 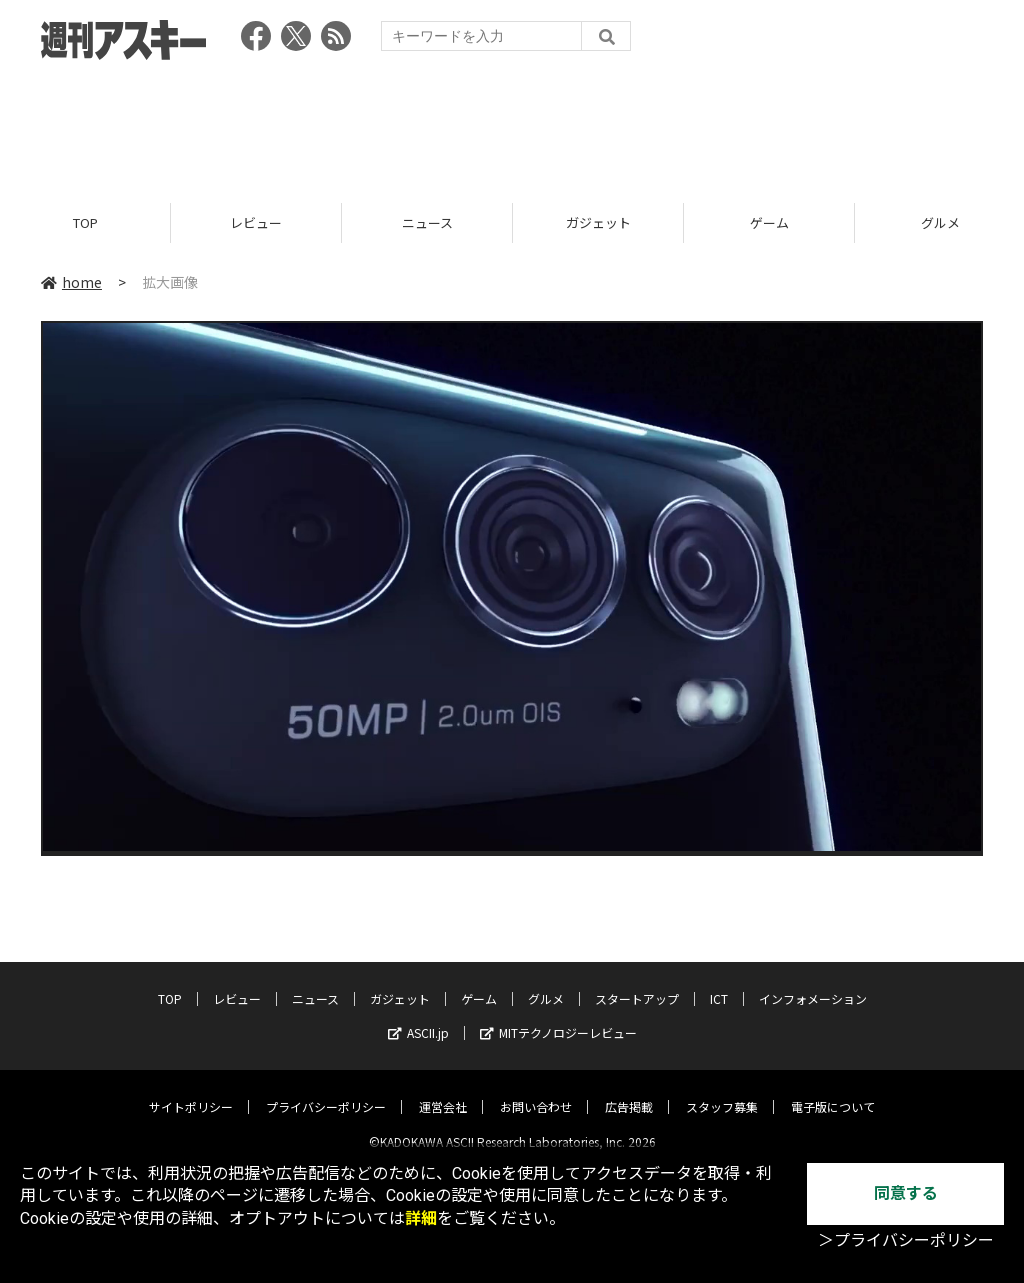 What do you see at coordinates (256, 222) in the screenshot?
I see `レビュー` at bounding box center [256, 222].